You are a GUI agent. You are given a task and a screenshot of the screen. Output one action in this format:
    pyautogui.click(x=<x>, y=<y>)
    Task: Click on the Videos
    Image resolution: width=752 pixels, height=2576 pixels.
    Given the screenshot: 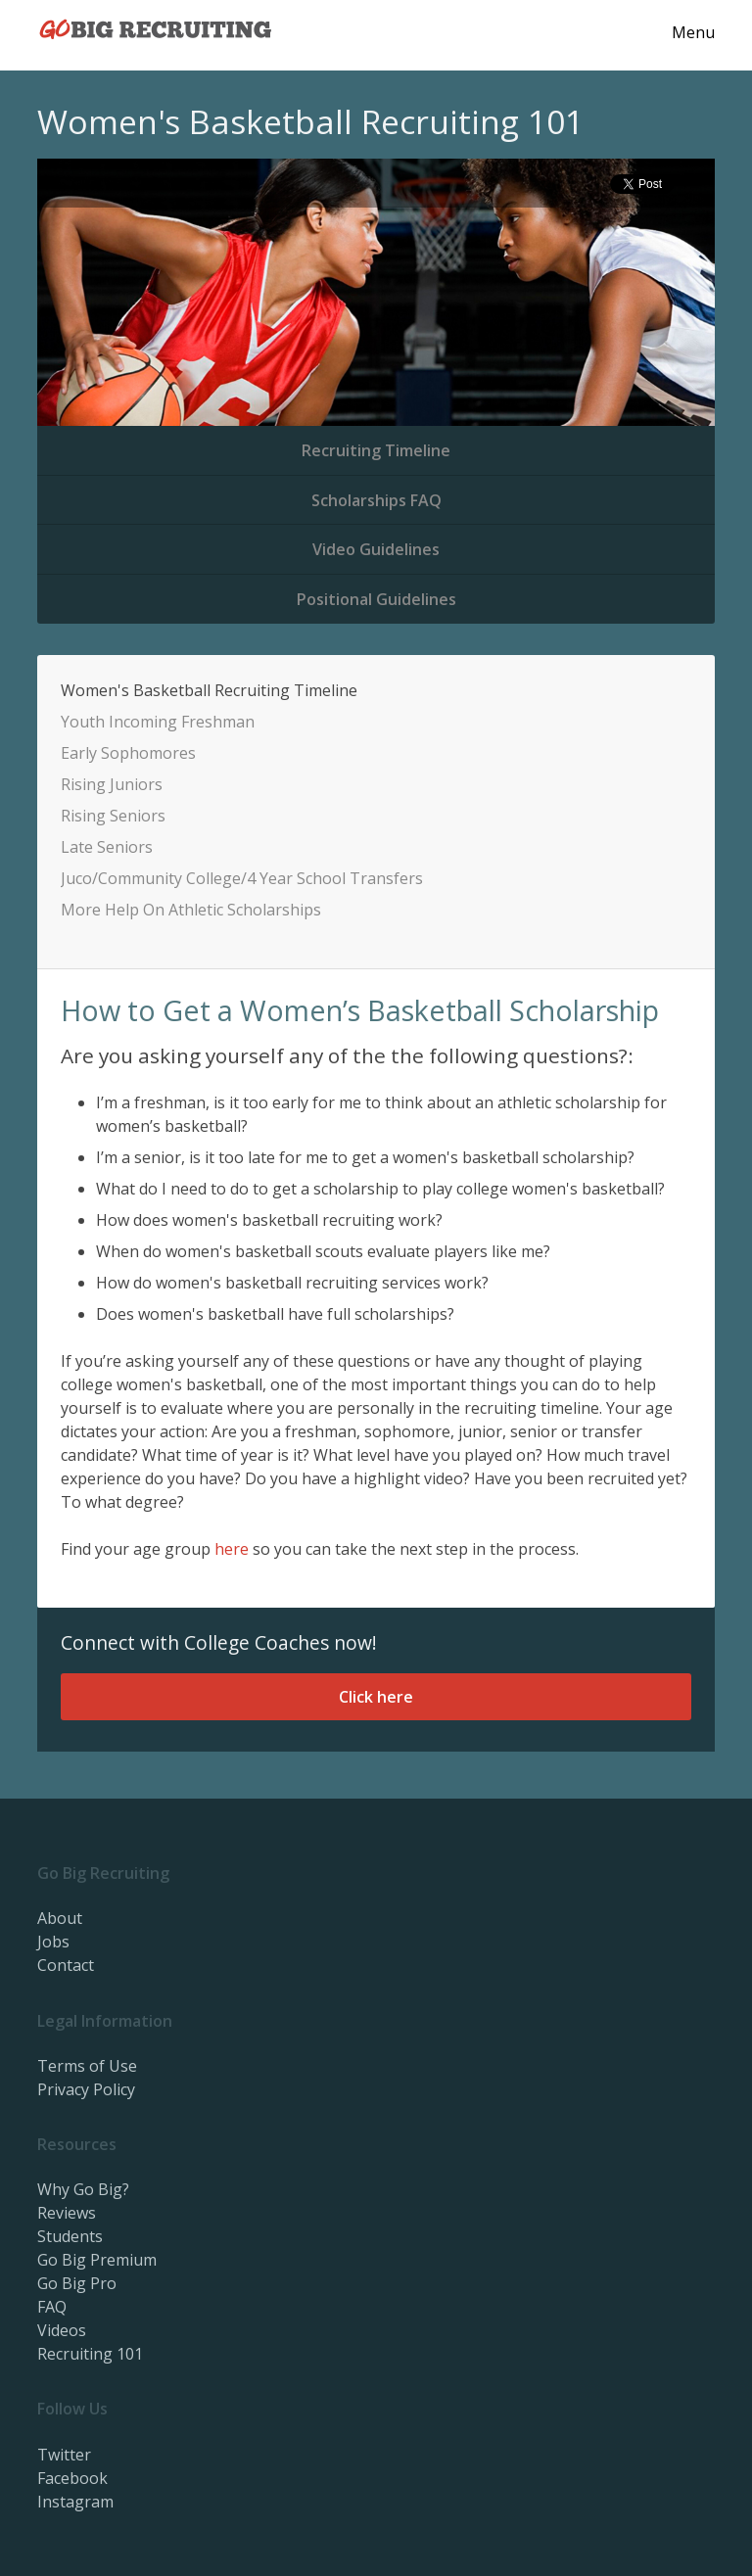 What is the action you would take?
    pyautogui.click(x=61, y=2330)
    